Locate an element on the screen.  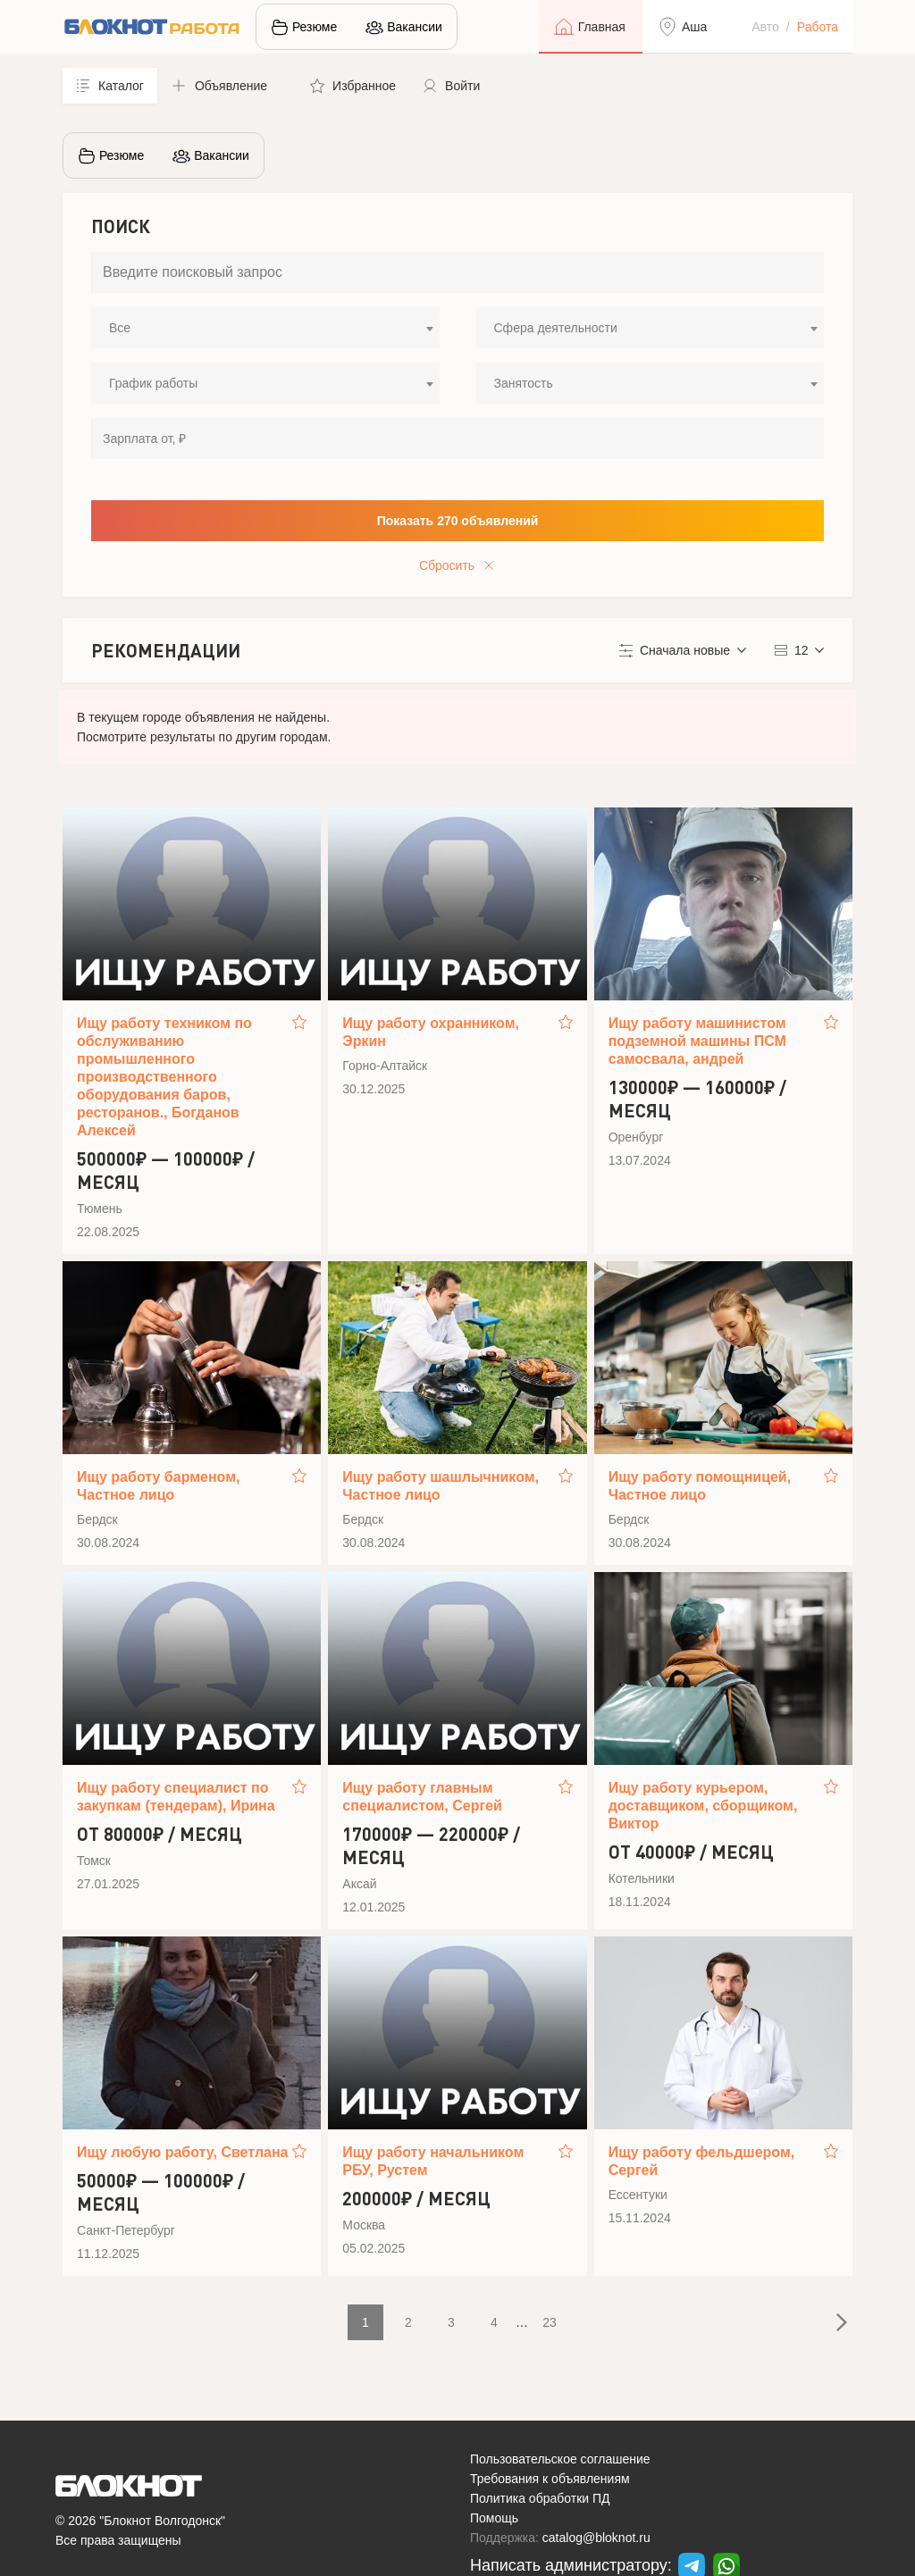
Пользовательское соглашение is located at coordinates (560, 2459).